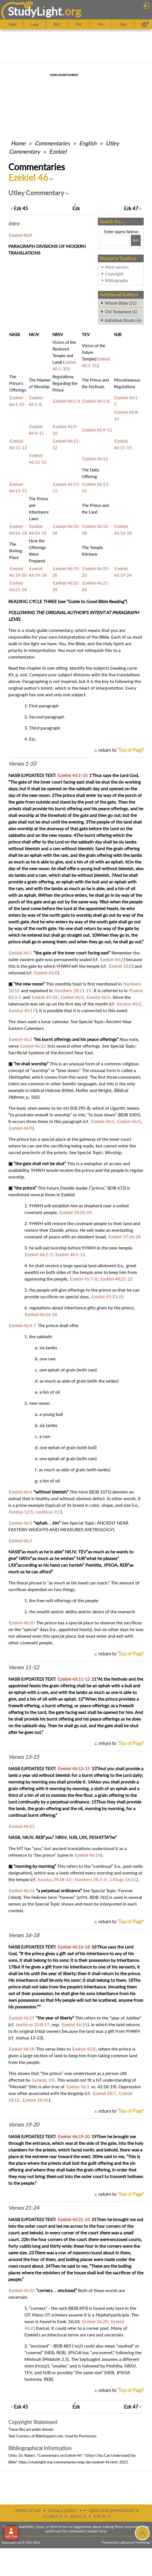 The width and height of the screenshot is (152, 2576). What do you see at coordinates (136, 240) in the screenshot?
I see `[Search!]` at bounding box center [136, 240].